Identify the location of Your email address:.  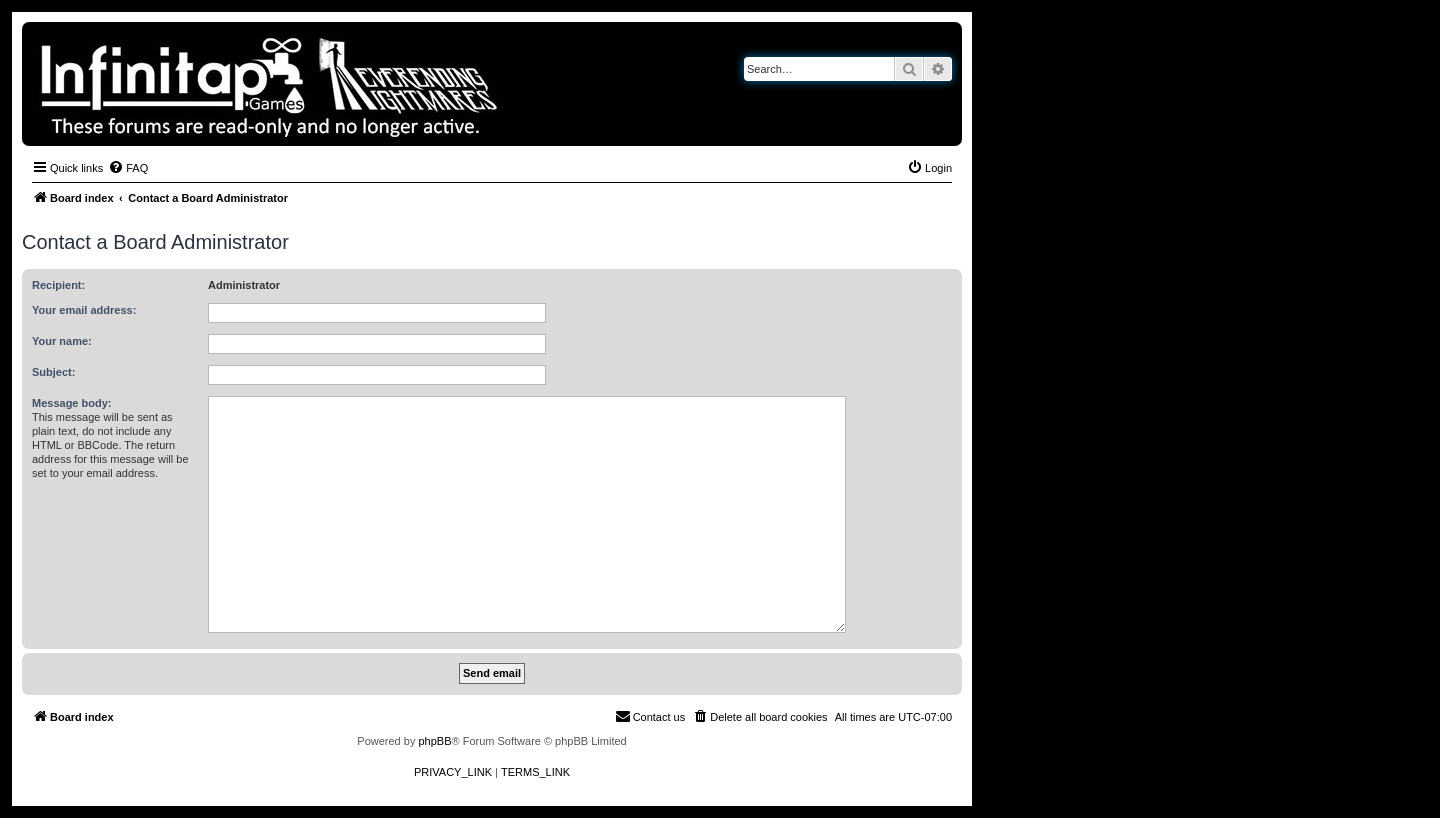
(84, 310).